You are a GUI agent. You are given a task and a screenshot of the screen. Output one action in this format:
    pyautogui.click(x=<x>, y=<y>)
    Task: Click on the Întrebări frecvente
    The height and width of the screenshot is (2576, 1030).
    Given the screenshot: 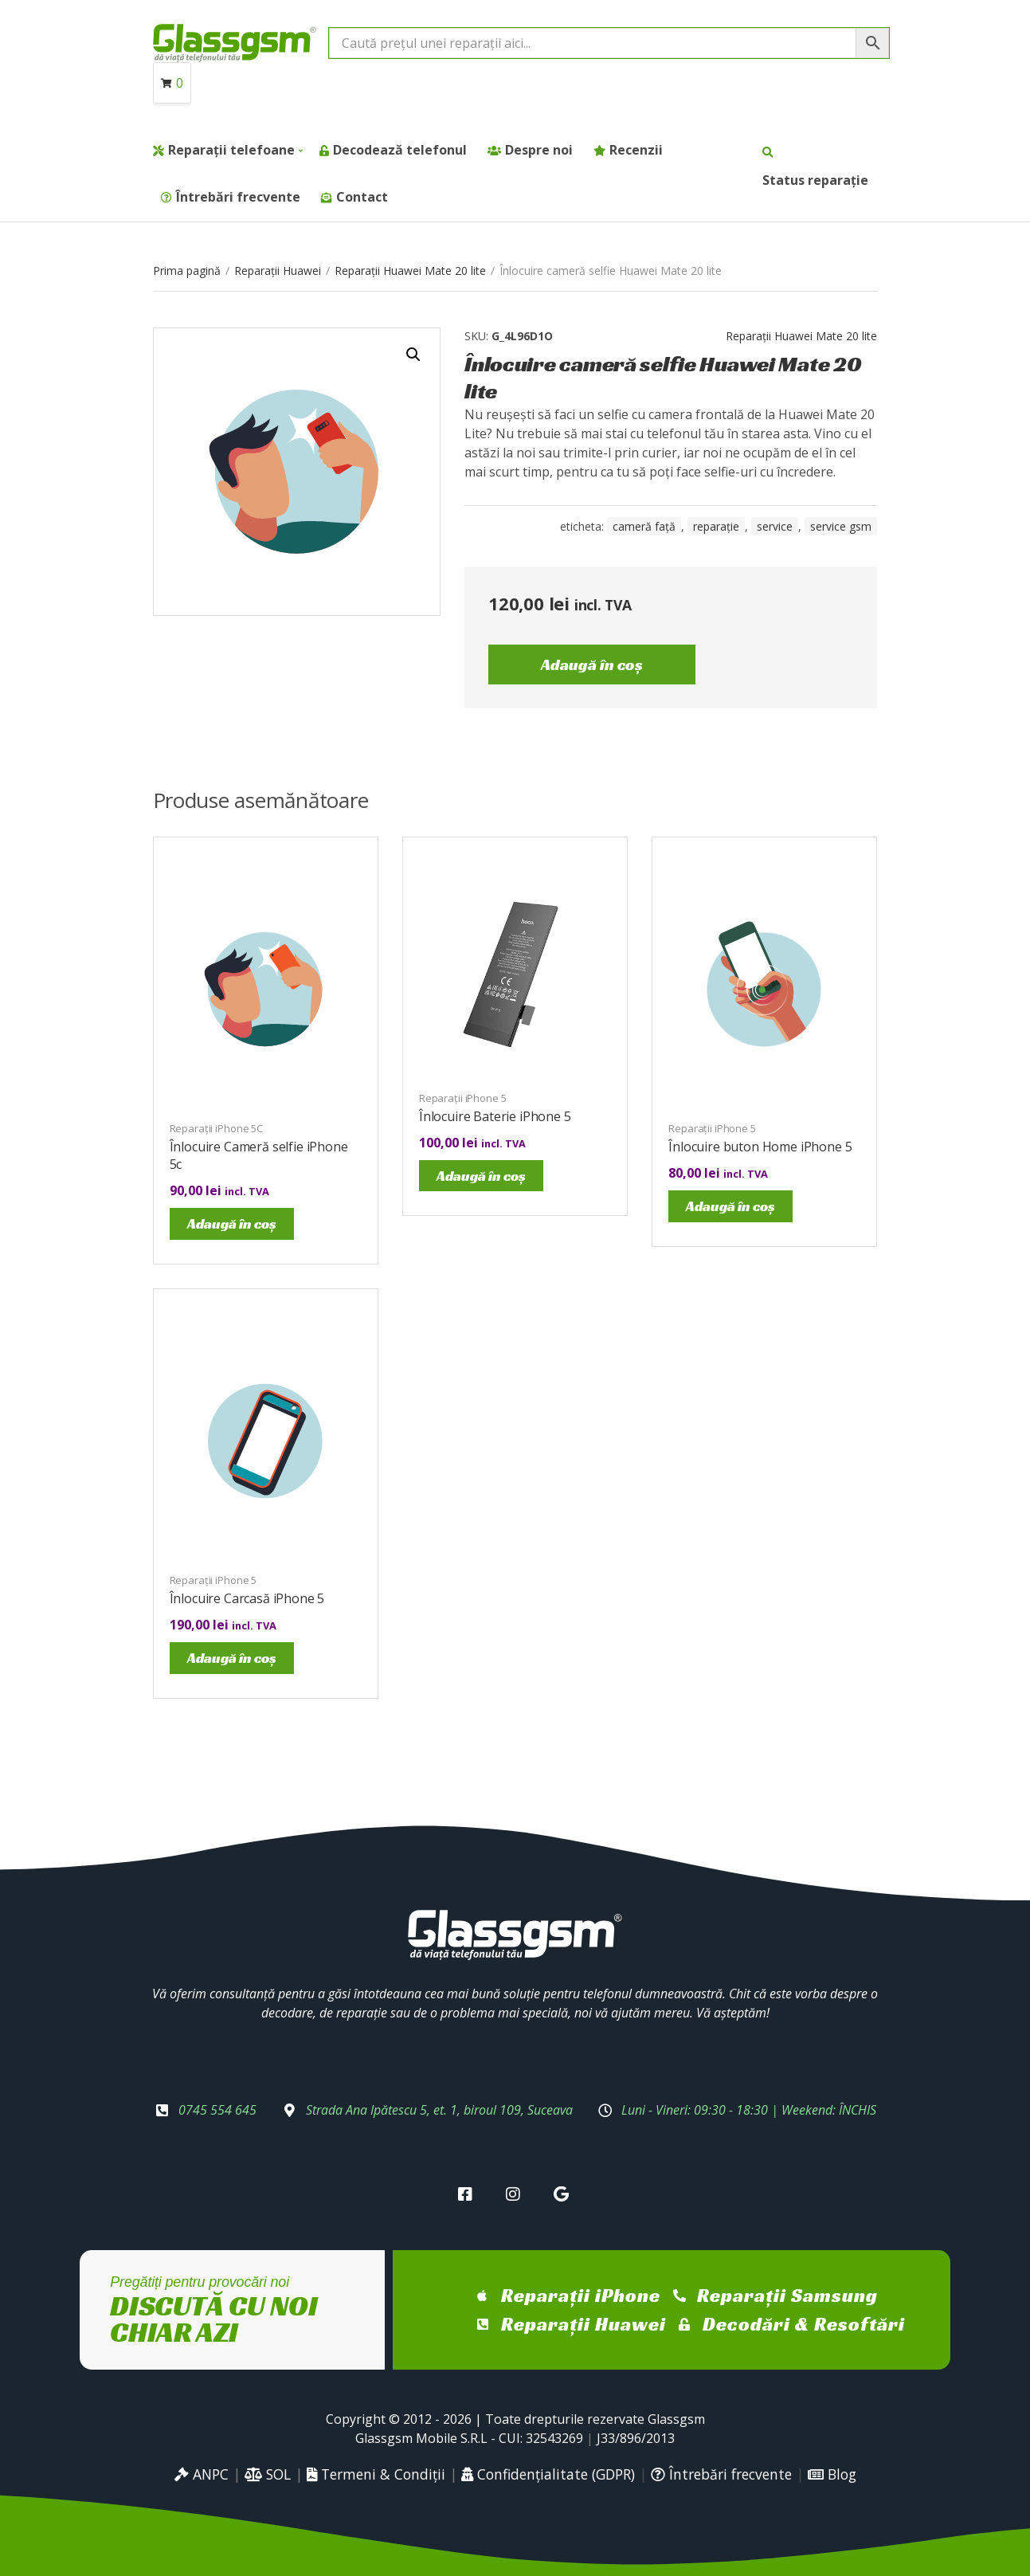 What is the action you would take?
    pyautogui.click(x=238, y=197)
    